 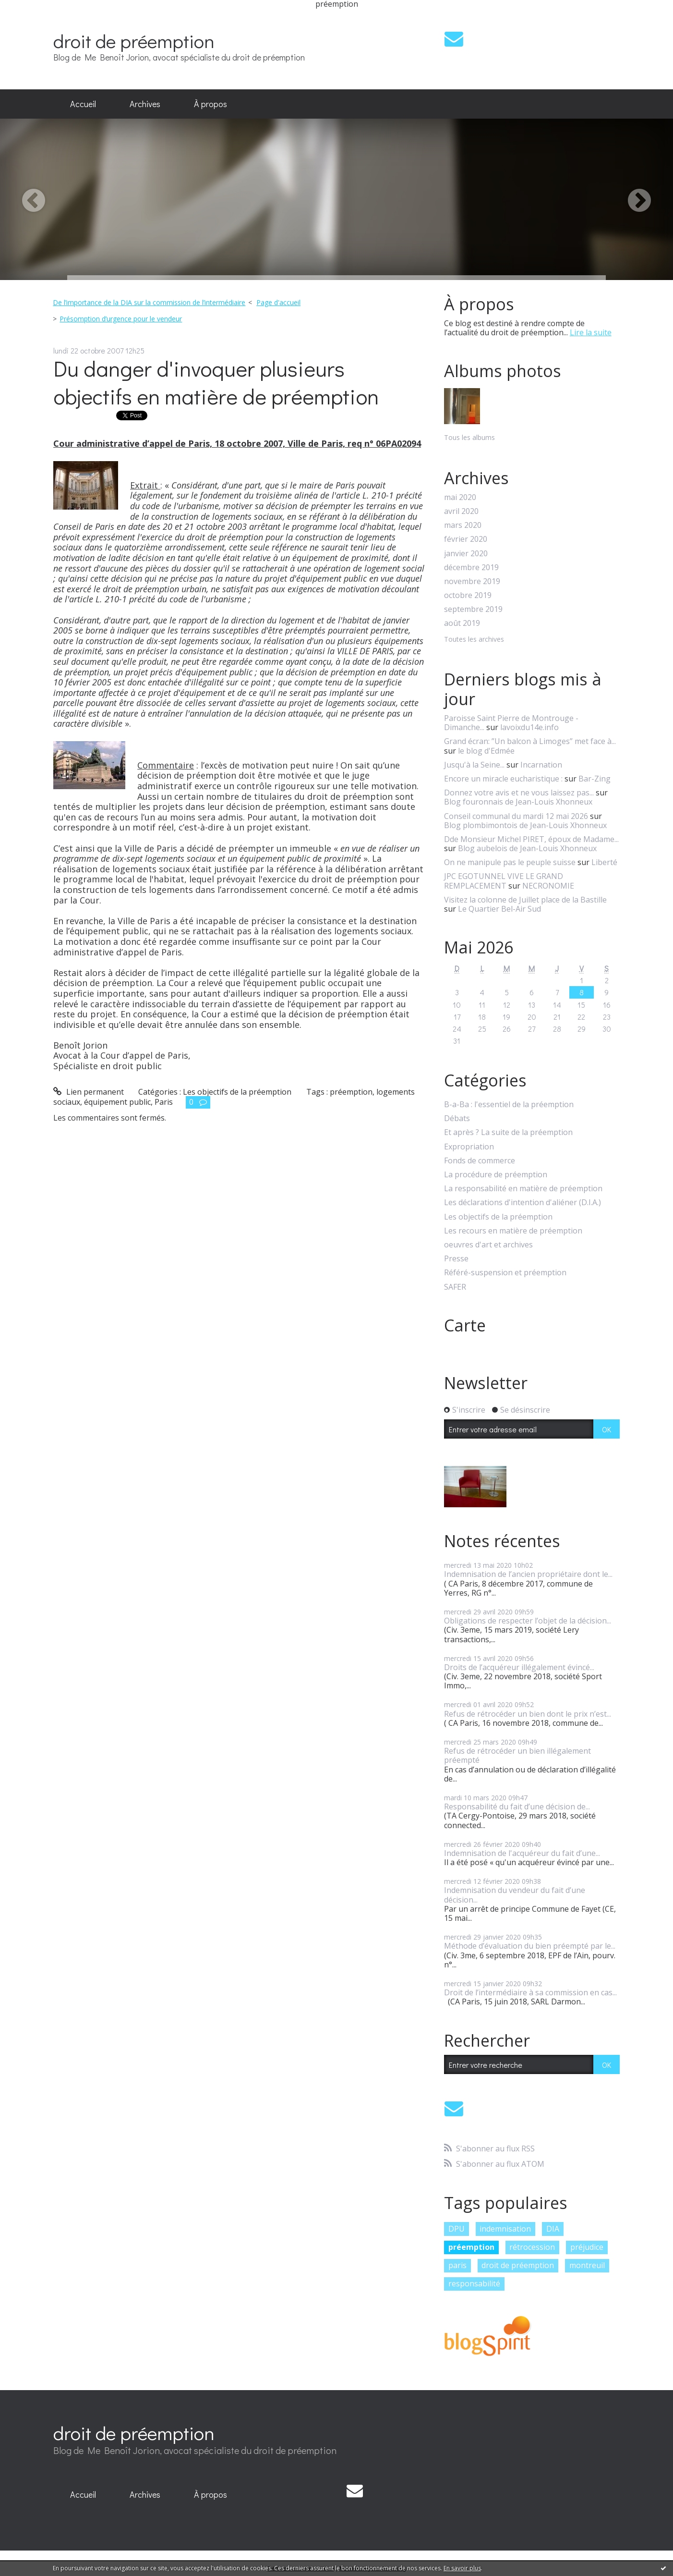 What do you see at coordinates (513, 1230) in the screenshot?
I see `Les recours en matière de préemption` at bounding box center [513, 1230].